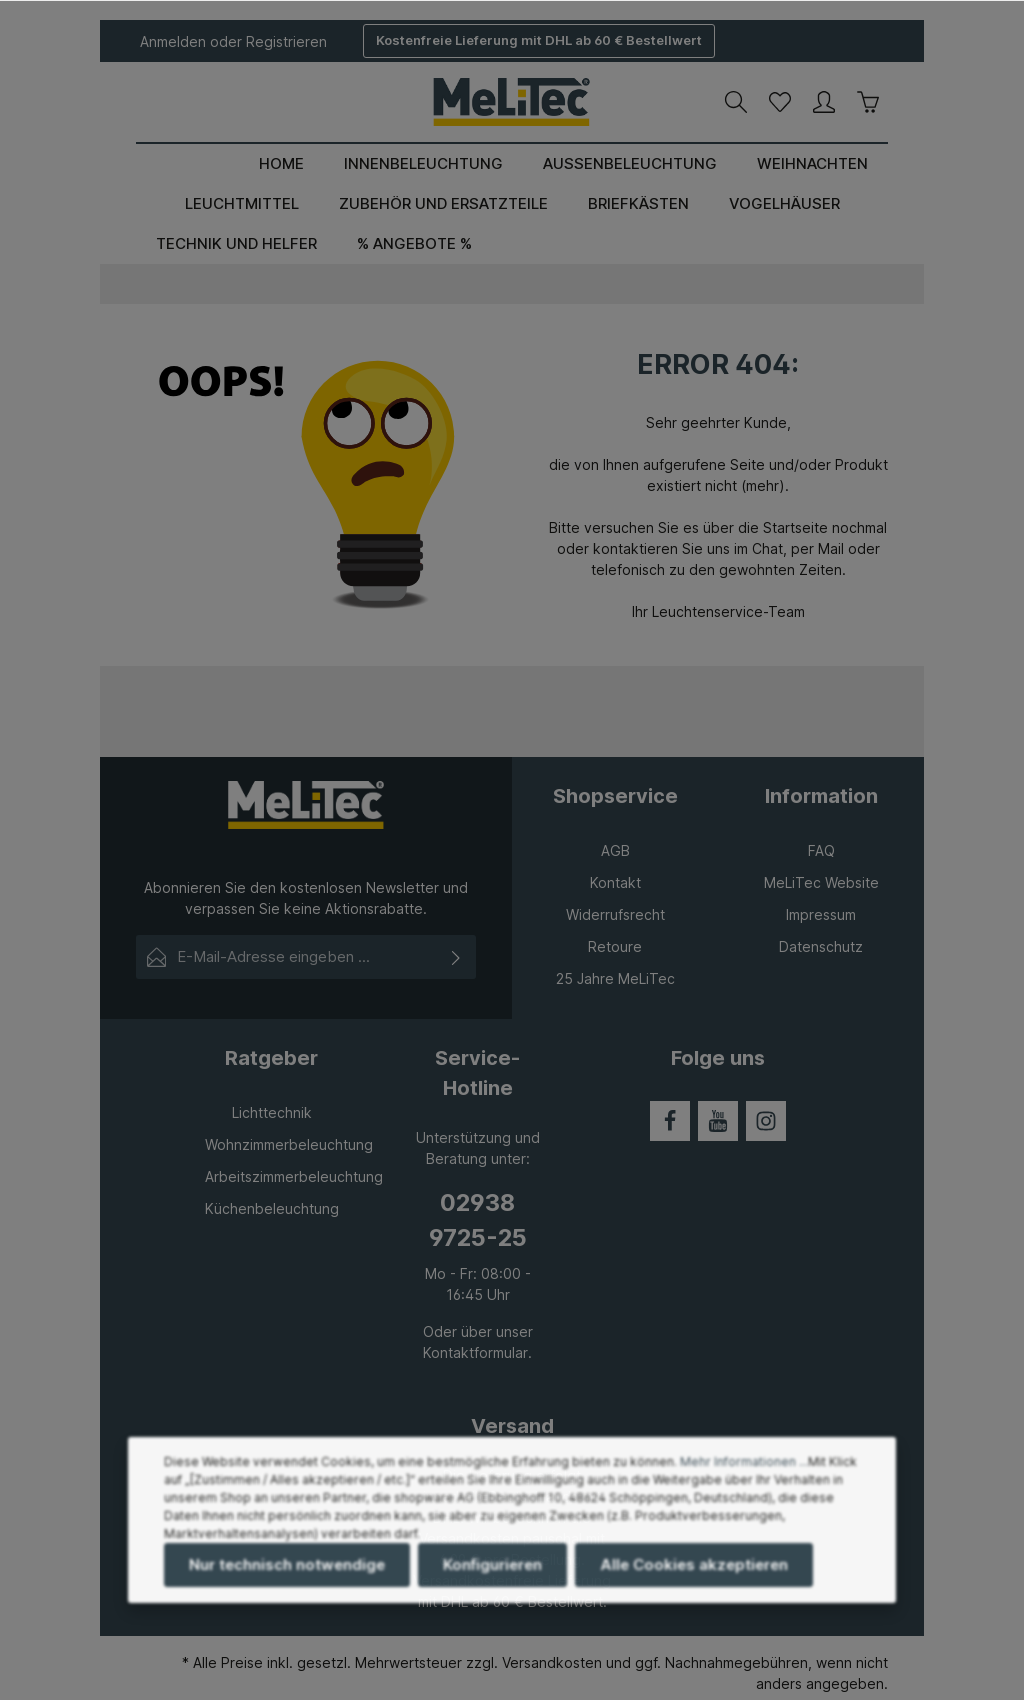 Image resolution: width=1024 pixels, height=1700 pixels. I want to click on Küchenbeleuchtung, so click(272, 1208).